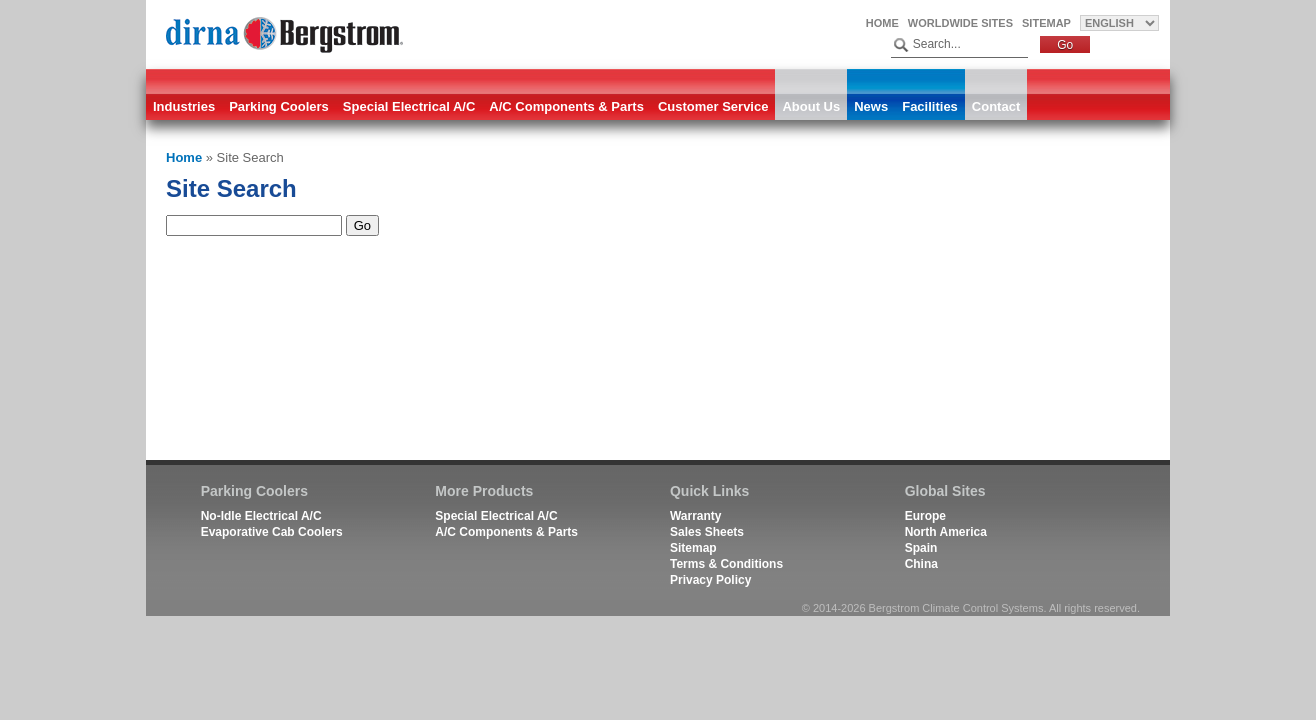 This screenshot has width=1316, height=720. What do you see at coordinates (272, 532) in the screenshot?
I see `Evaporative Cab Coolers` at bounding box center [272, 532].